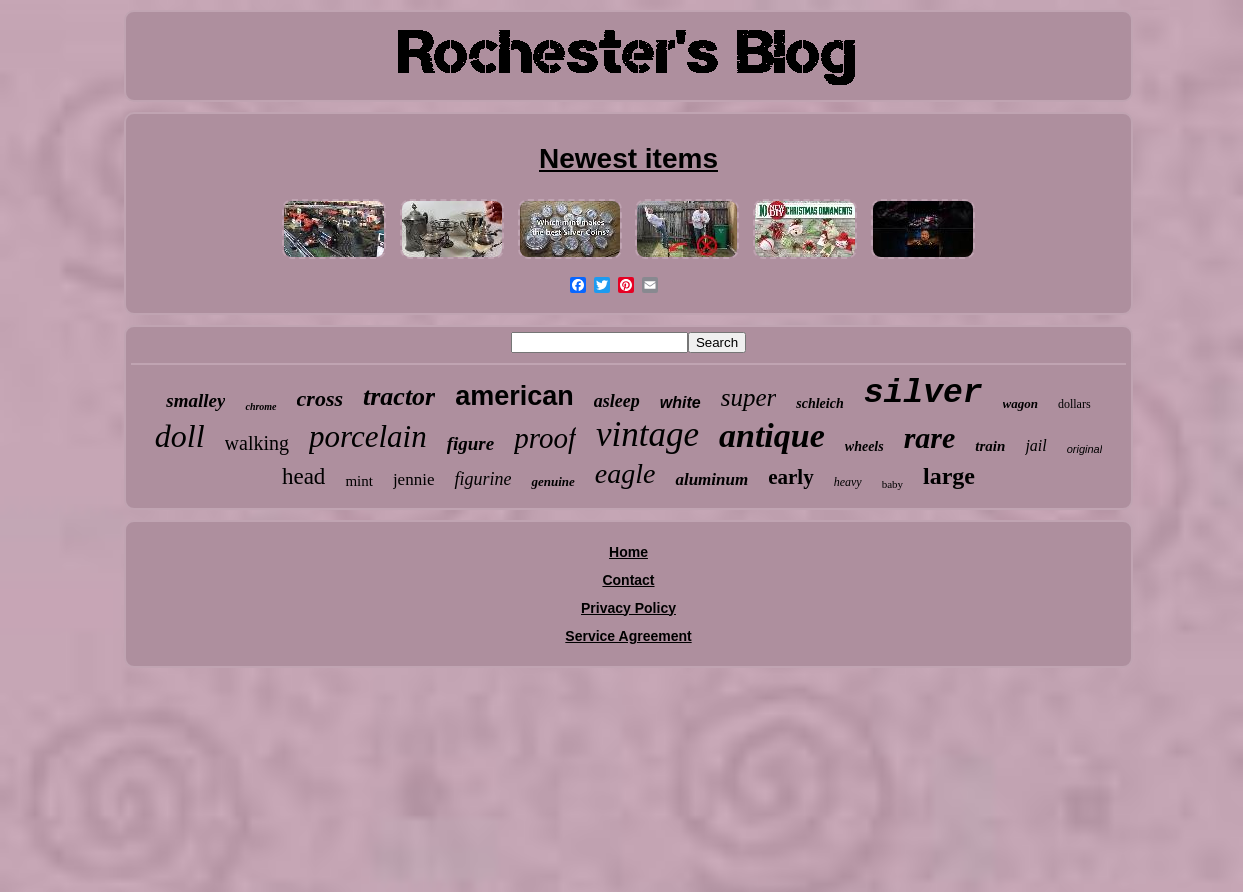 The width and height of the screenshot is (1243, 892). What do you see at coordinates (711, 479) in the screenshot?
I see `aluminum` at bounding box center [711, 479].